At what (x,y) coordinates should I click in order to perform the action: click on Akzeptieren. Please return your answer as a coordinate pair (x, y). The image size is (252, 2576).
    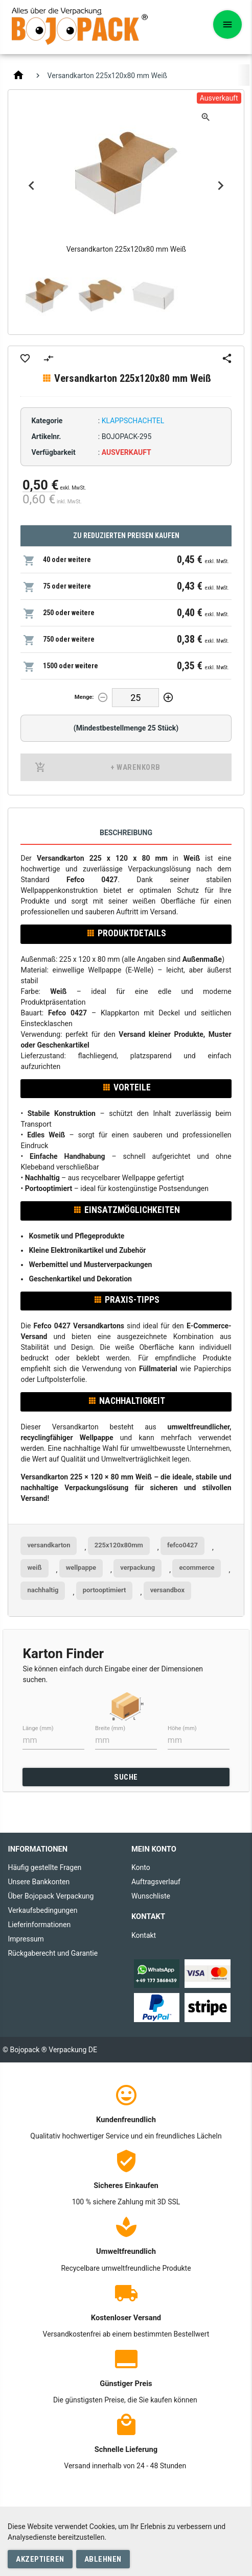
    Looking at the image, I should click on (40, 2559).